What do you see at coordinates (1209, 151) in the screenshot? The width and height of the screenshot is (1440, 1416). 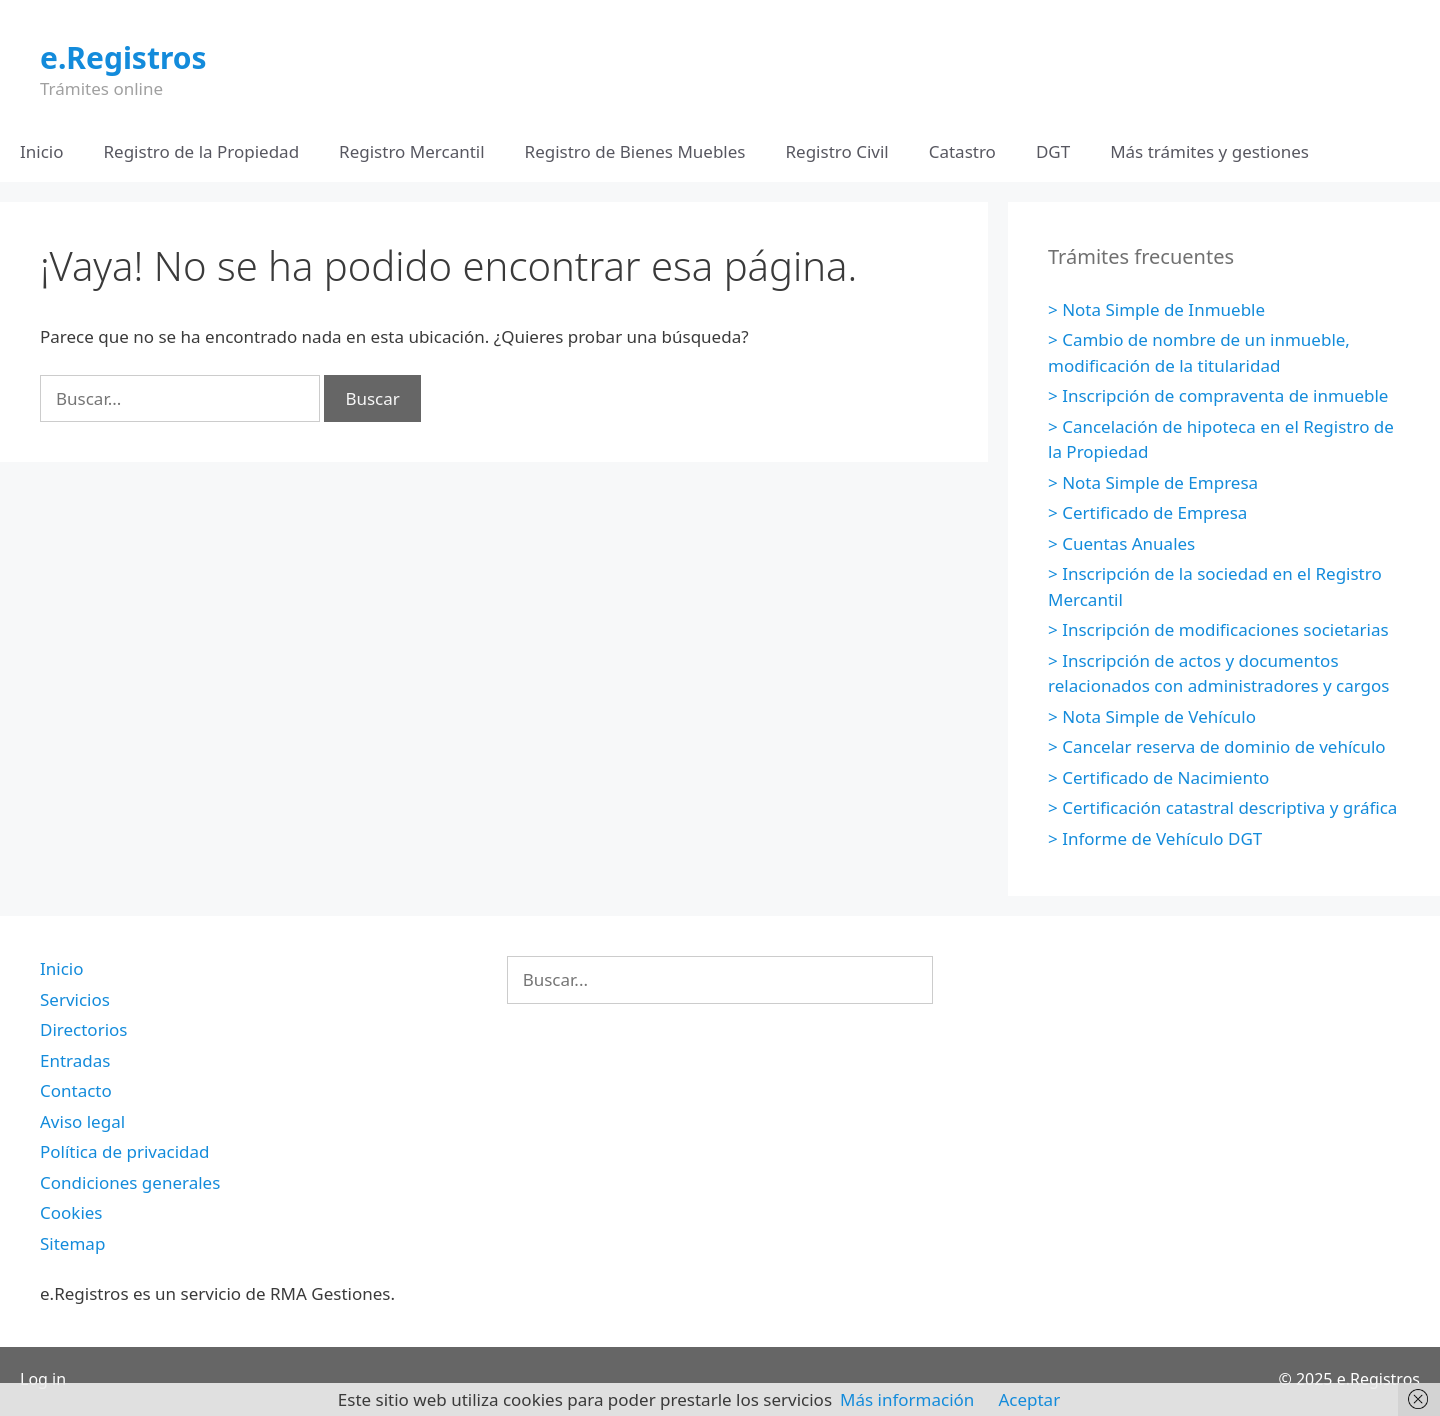 I see `Más trámites y gestiones` at bounding box center [1209, 151].